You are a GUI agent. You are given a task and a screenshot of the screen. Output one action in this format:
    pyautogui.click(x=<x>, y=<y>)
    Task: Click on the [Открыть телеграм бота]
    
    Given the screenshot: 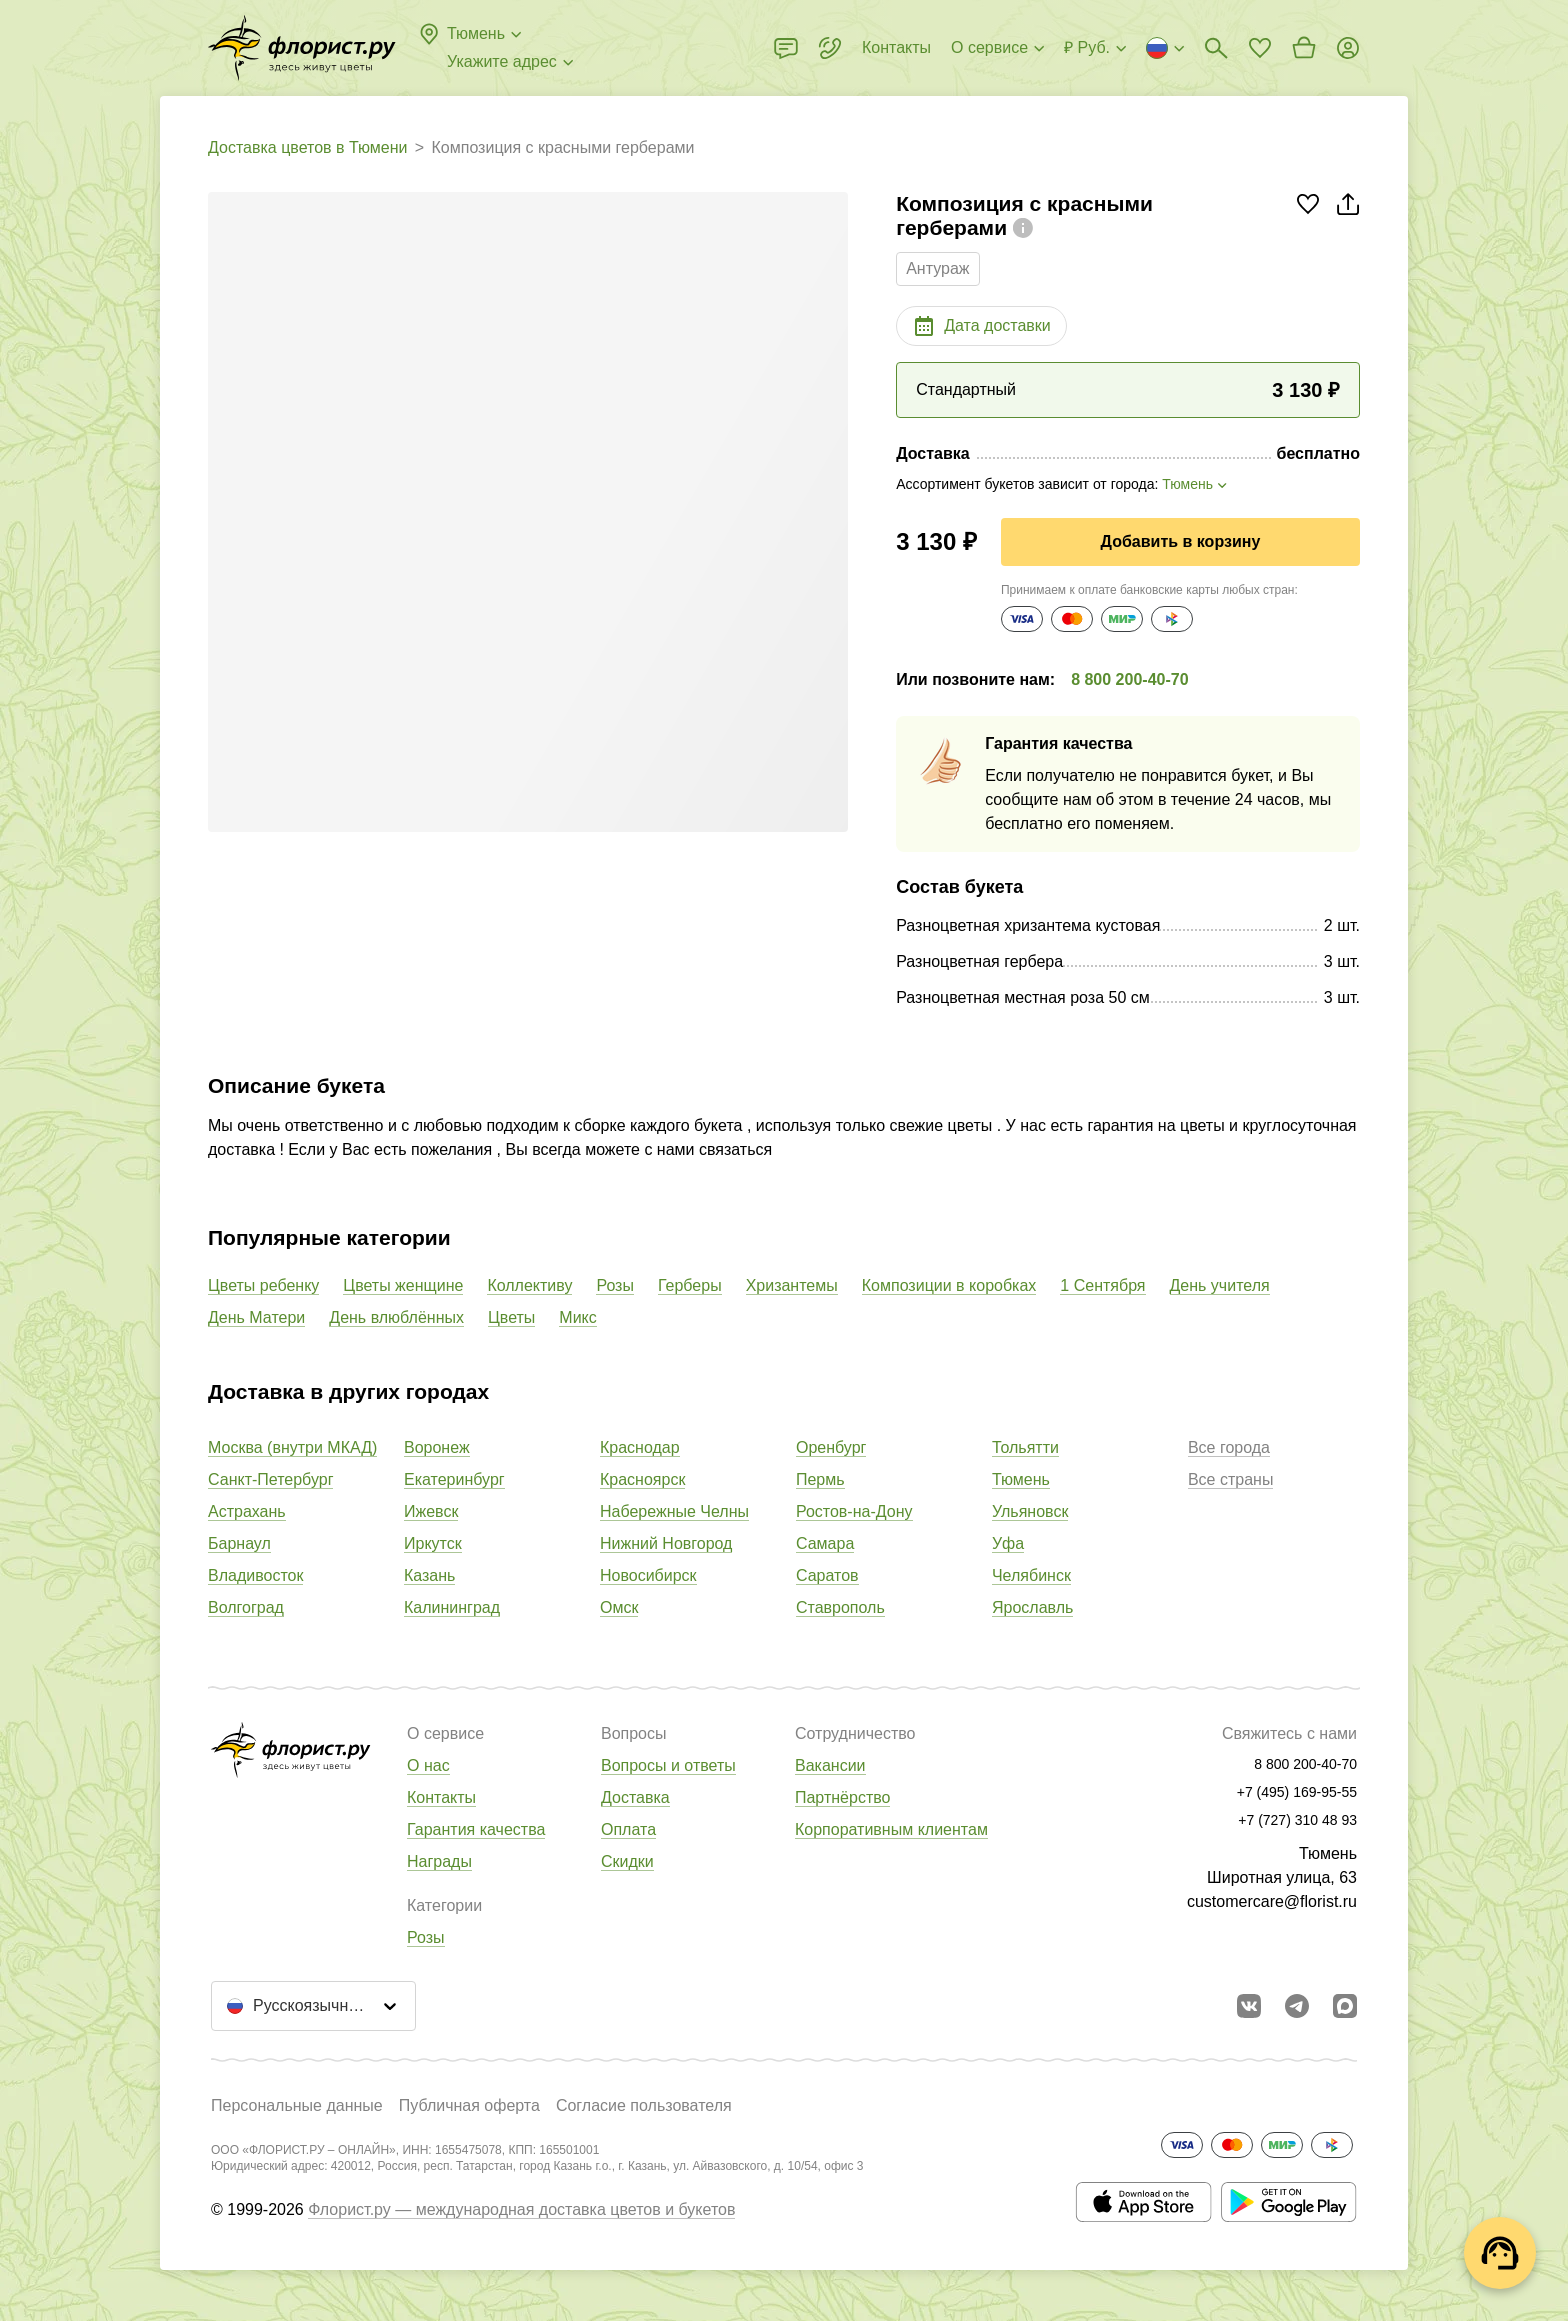 What is the action you would take?
    pyautogui.click(x=1297, y=2006)
    